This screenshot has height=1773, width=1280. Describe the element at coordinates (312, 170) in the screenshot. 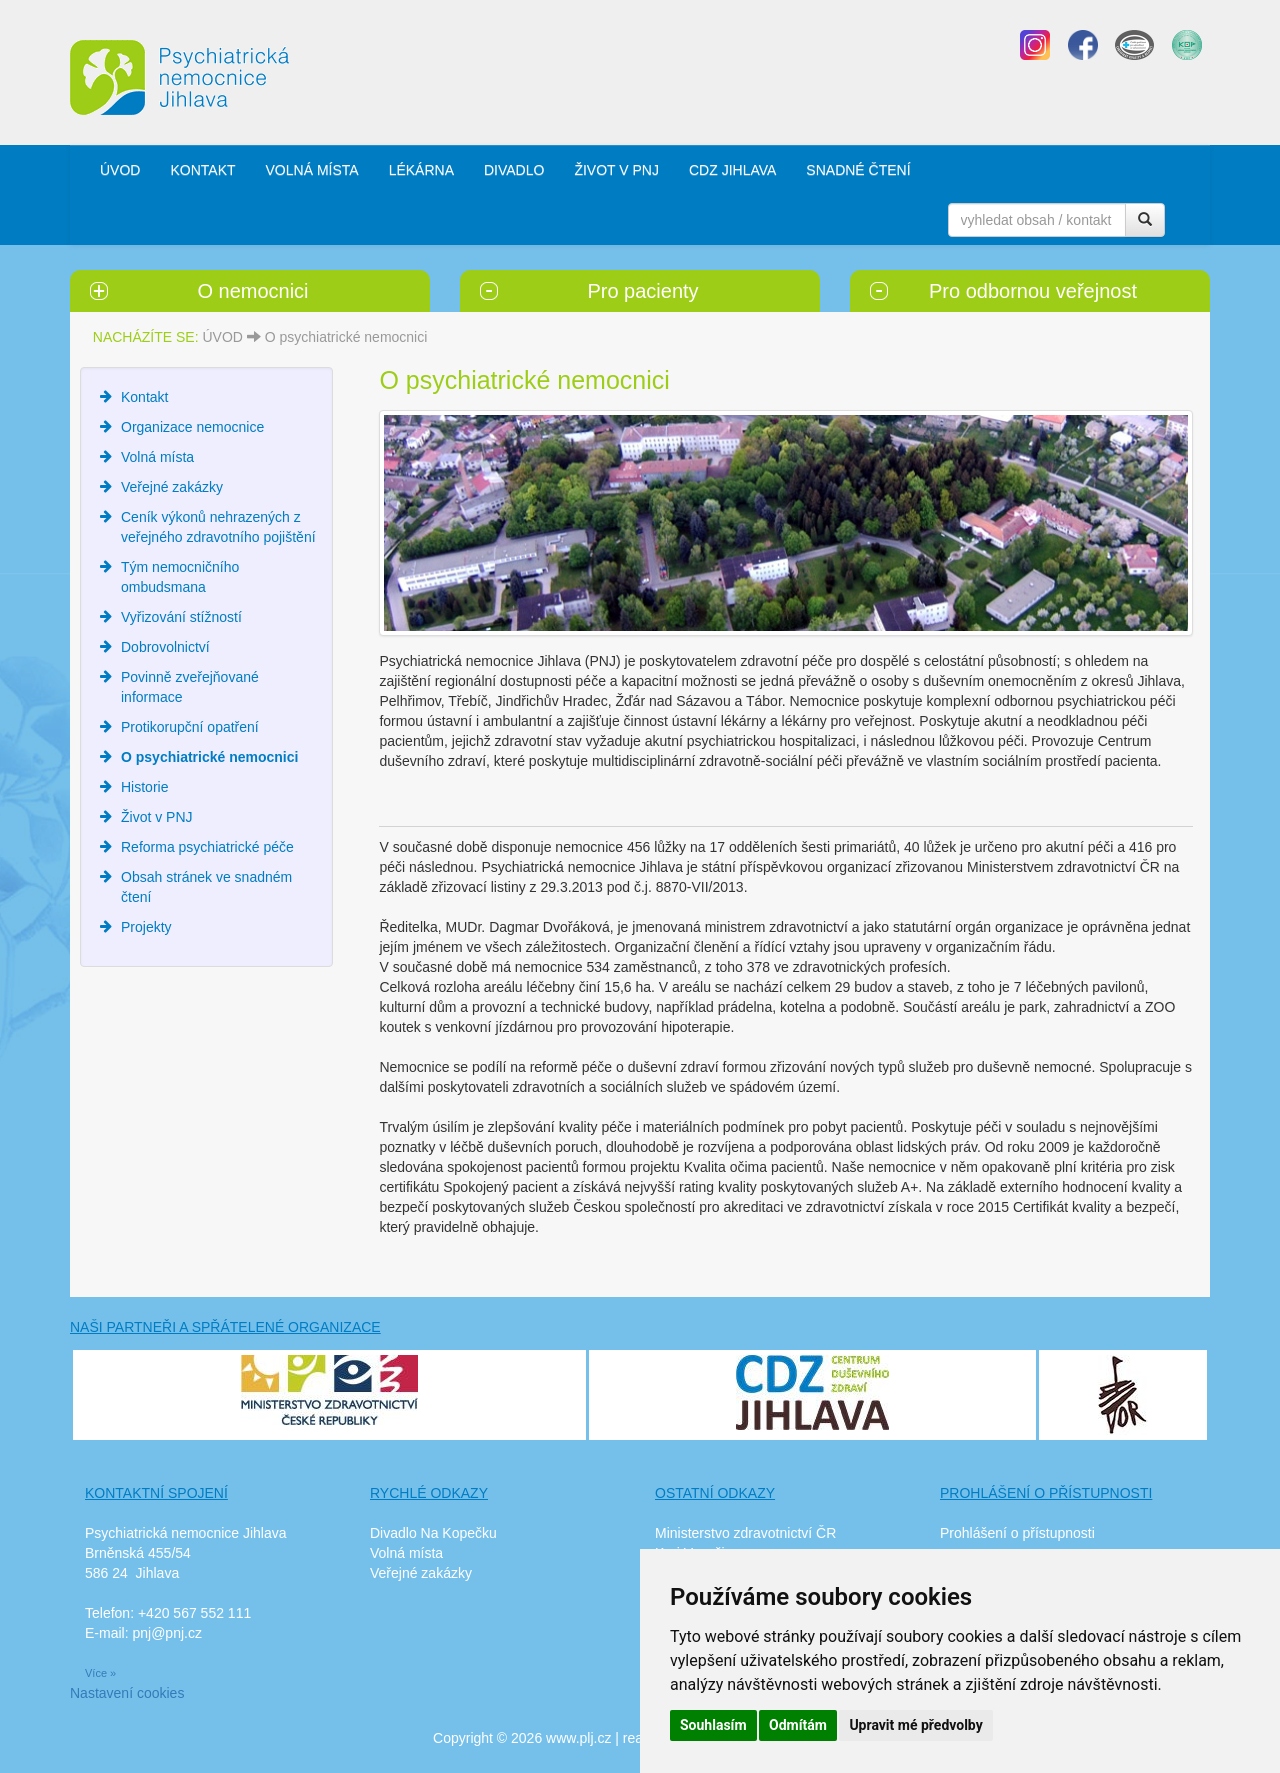

I see `VOLNÁ MÍSTA` at that location.